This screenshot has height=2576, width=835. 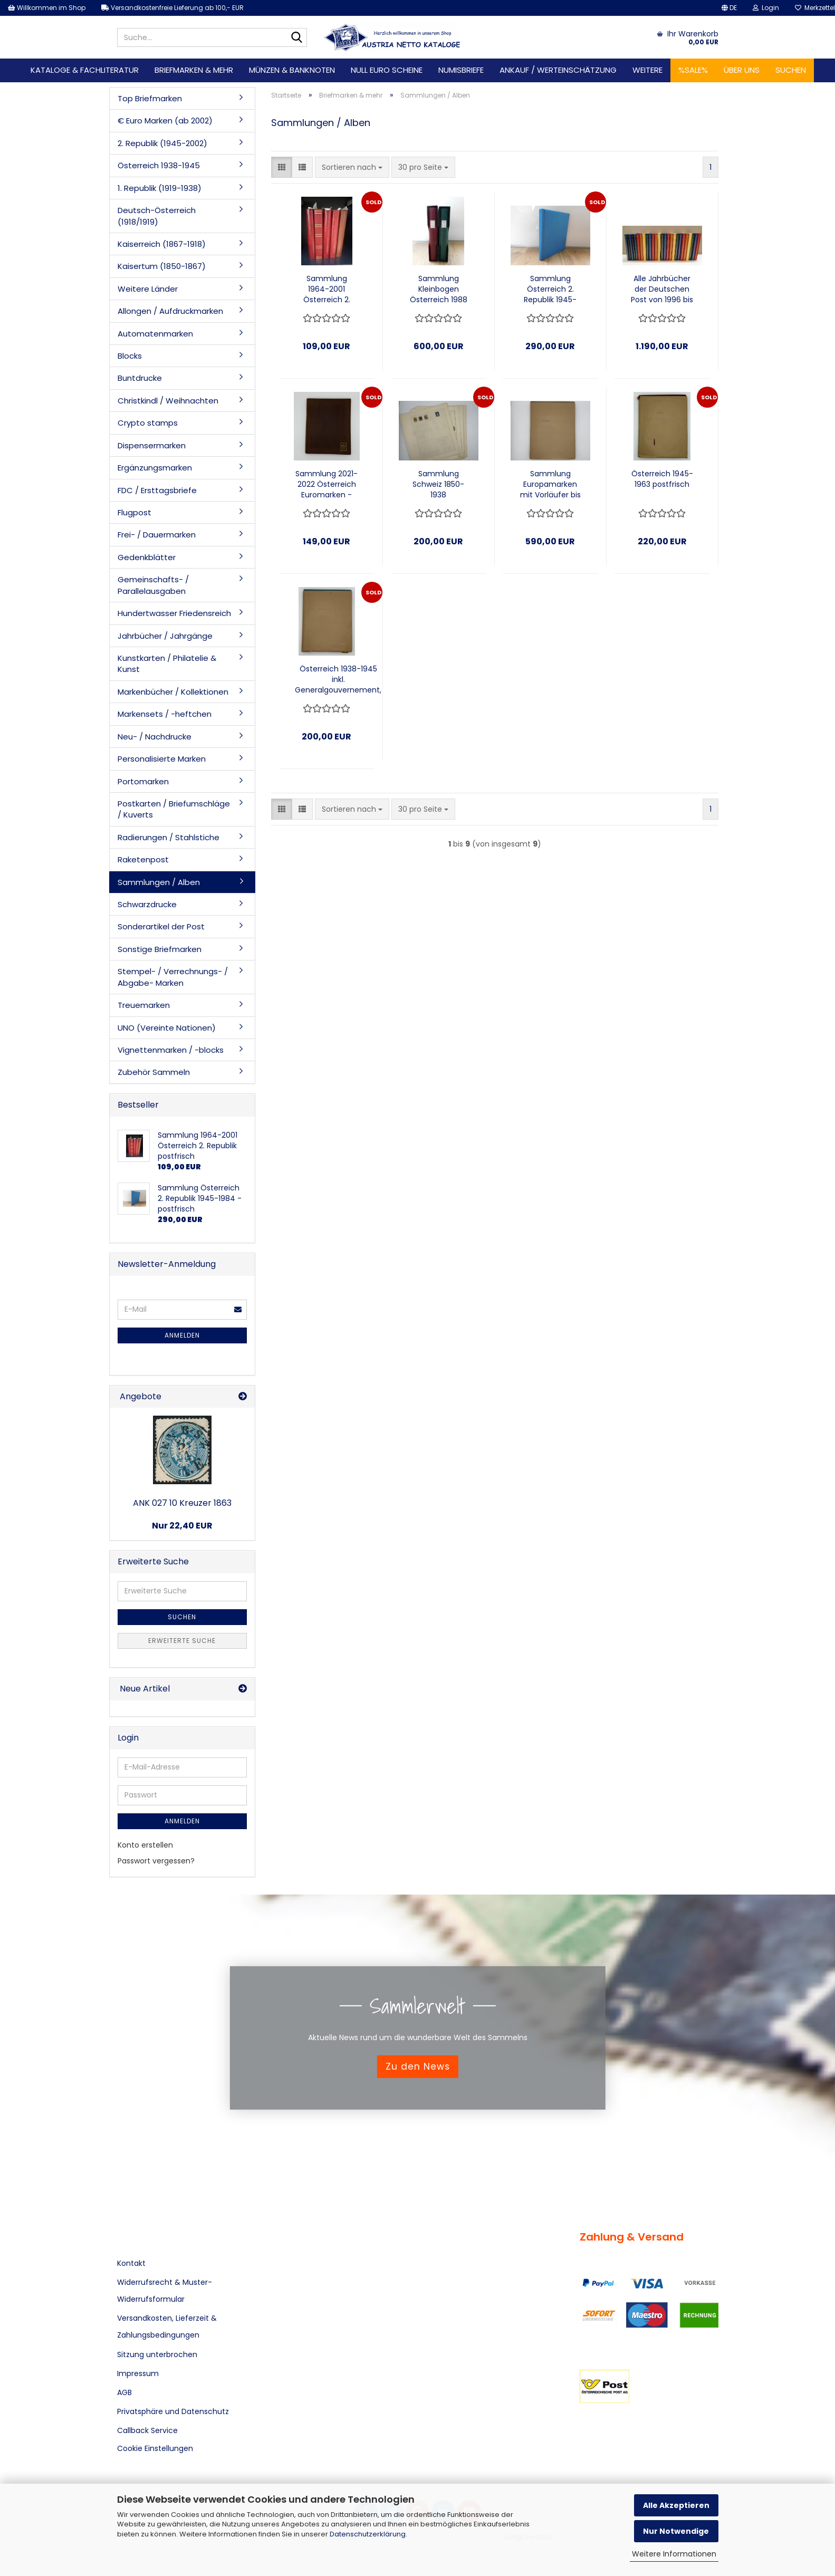 What do you see at coordinates (173, 691) in the screenshot?
I see `Markenbücher / Kollektionen` at bounding box center [173, 691].